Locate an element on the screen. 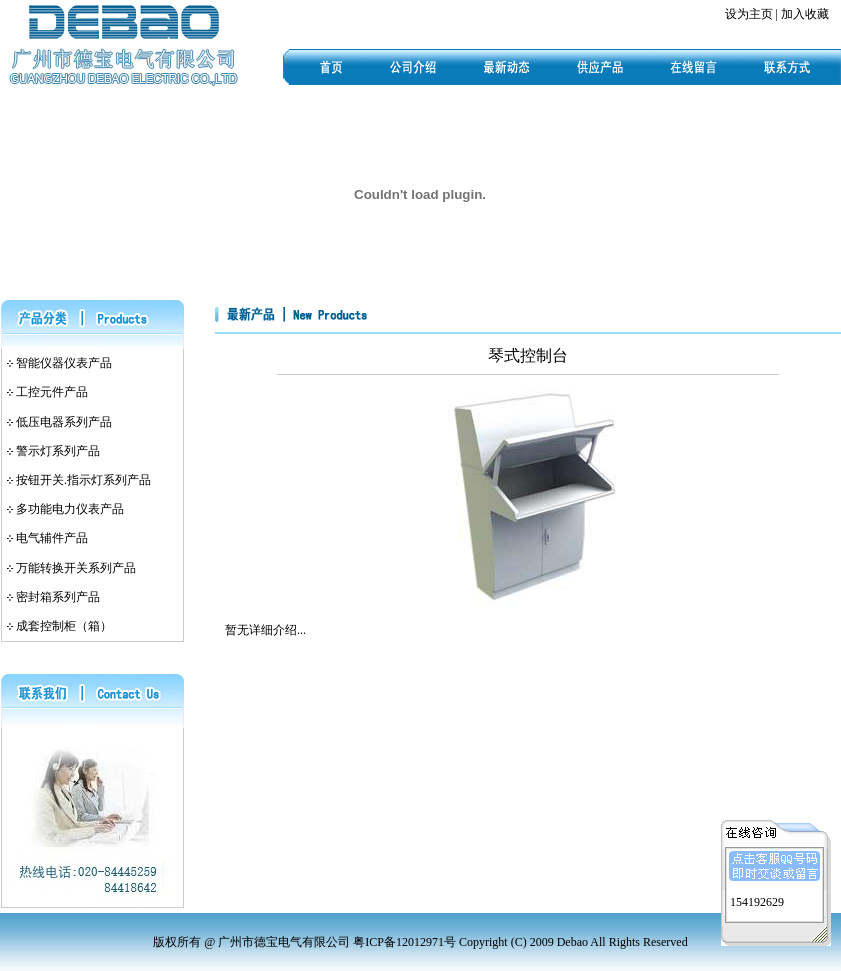 The image size is (841, 971). 设为主页 is located at coordinates (749, 14).